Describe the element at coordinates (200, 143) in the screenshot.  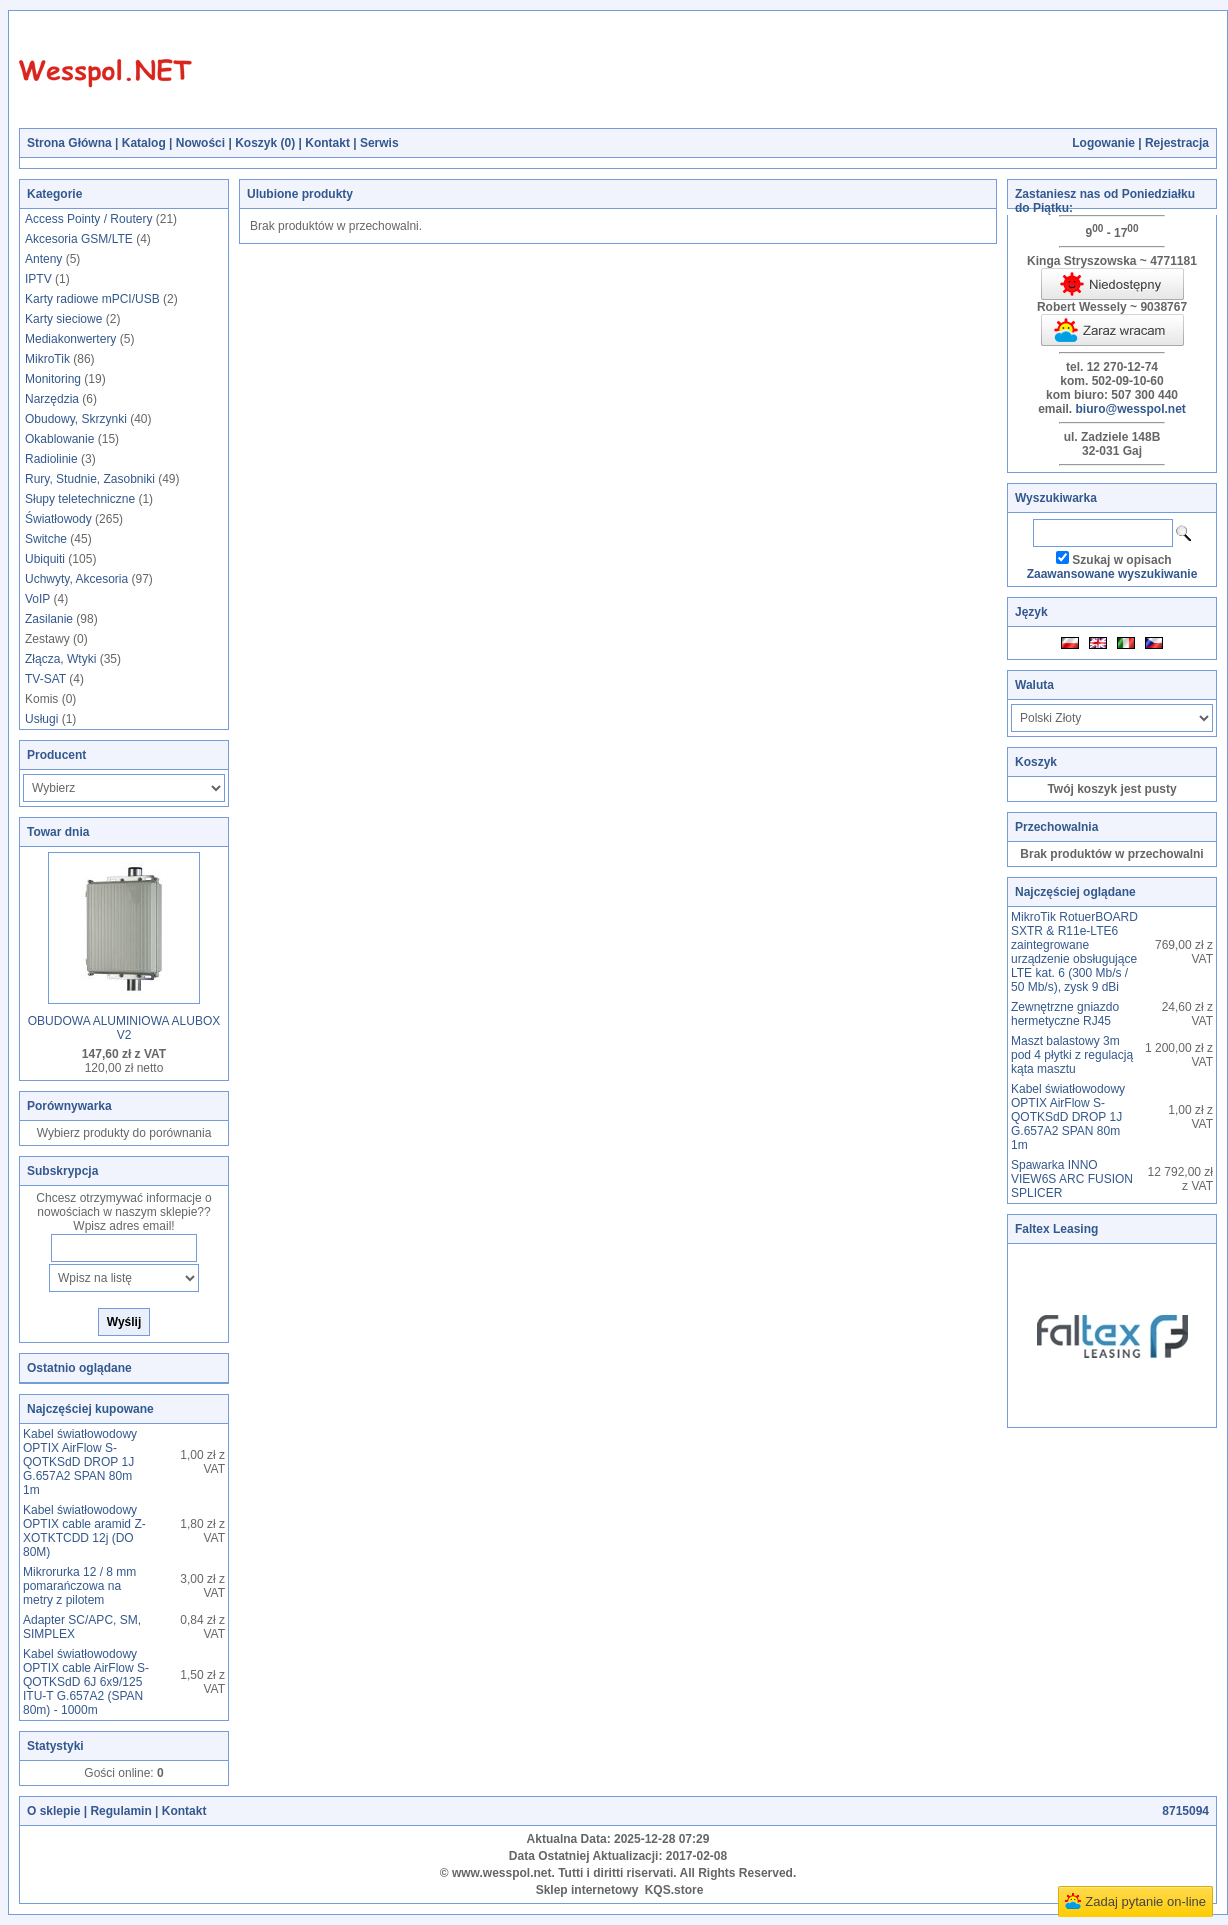
I see `Nowości` at that location.